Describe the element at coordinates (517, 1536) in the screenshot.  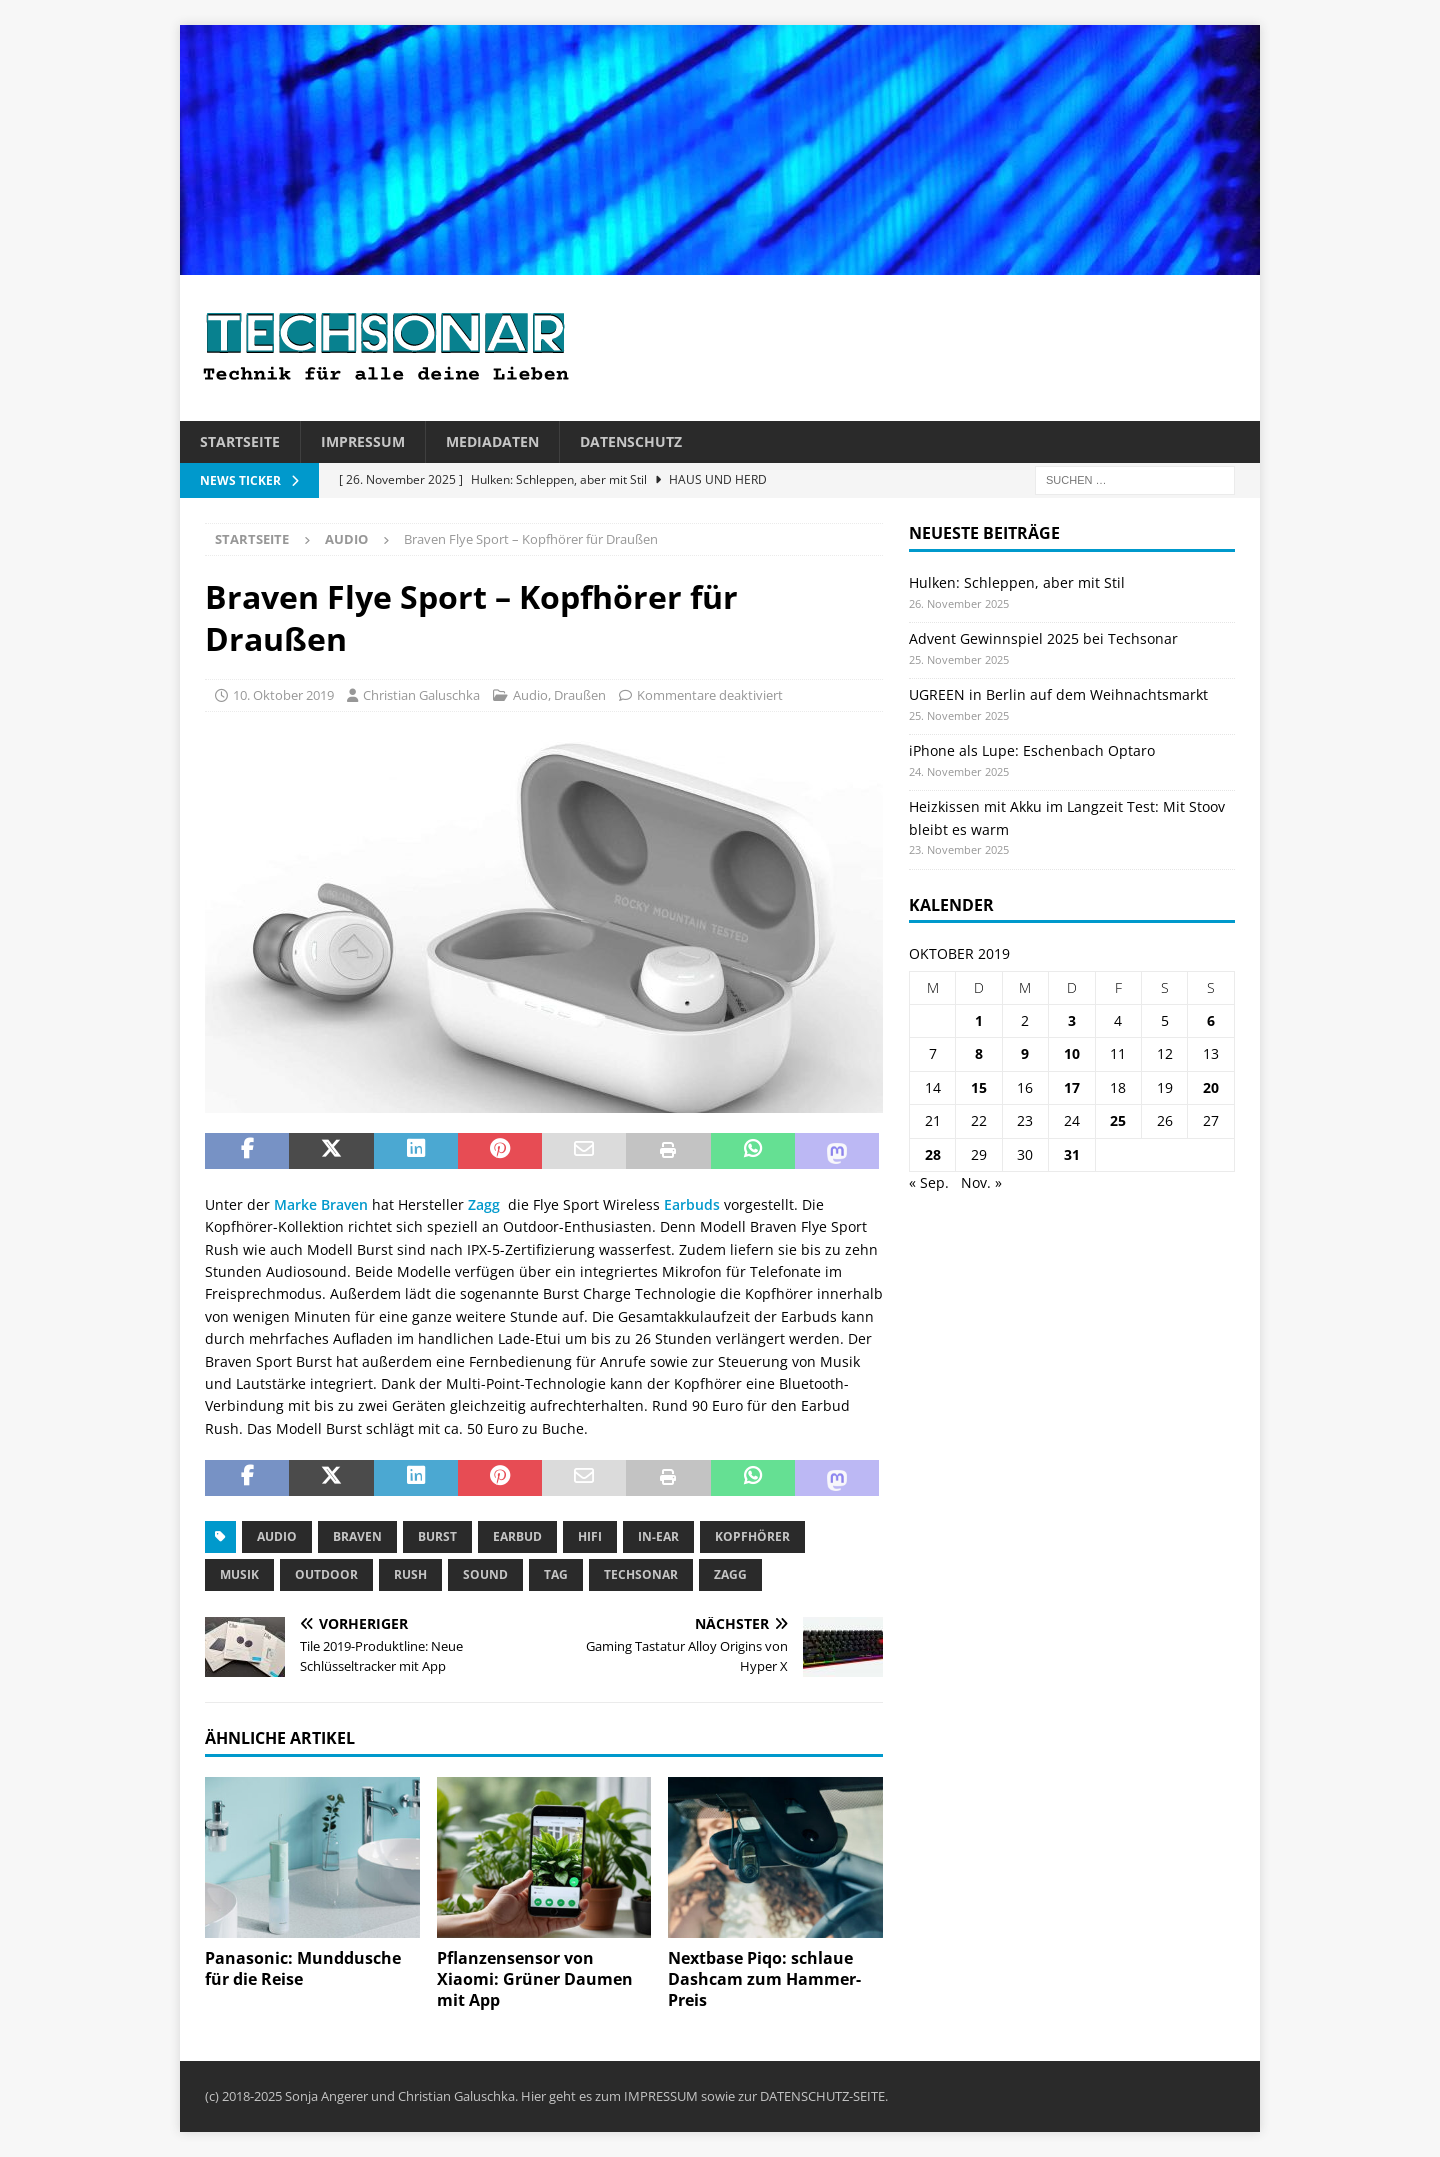
I see `Earbud` at that location.